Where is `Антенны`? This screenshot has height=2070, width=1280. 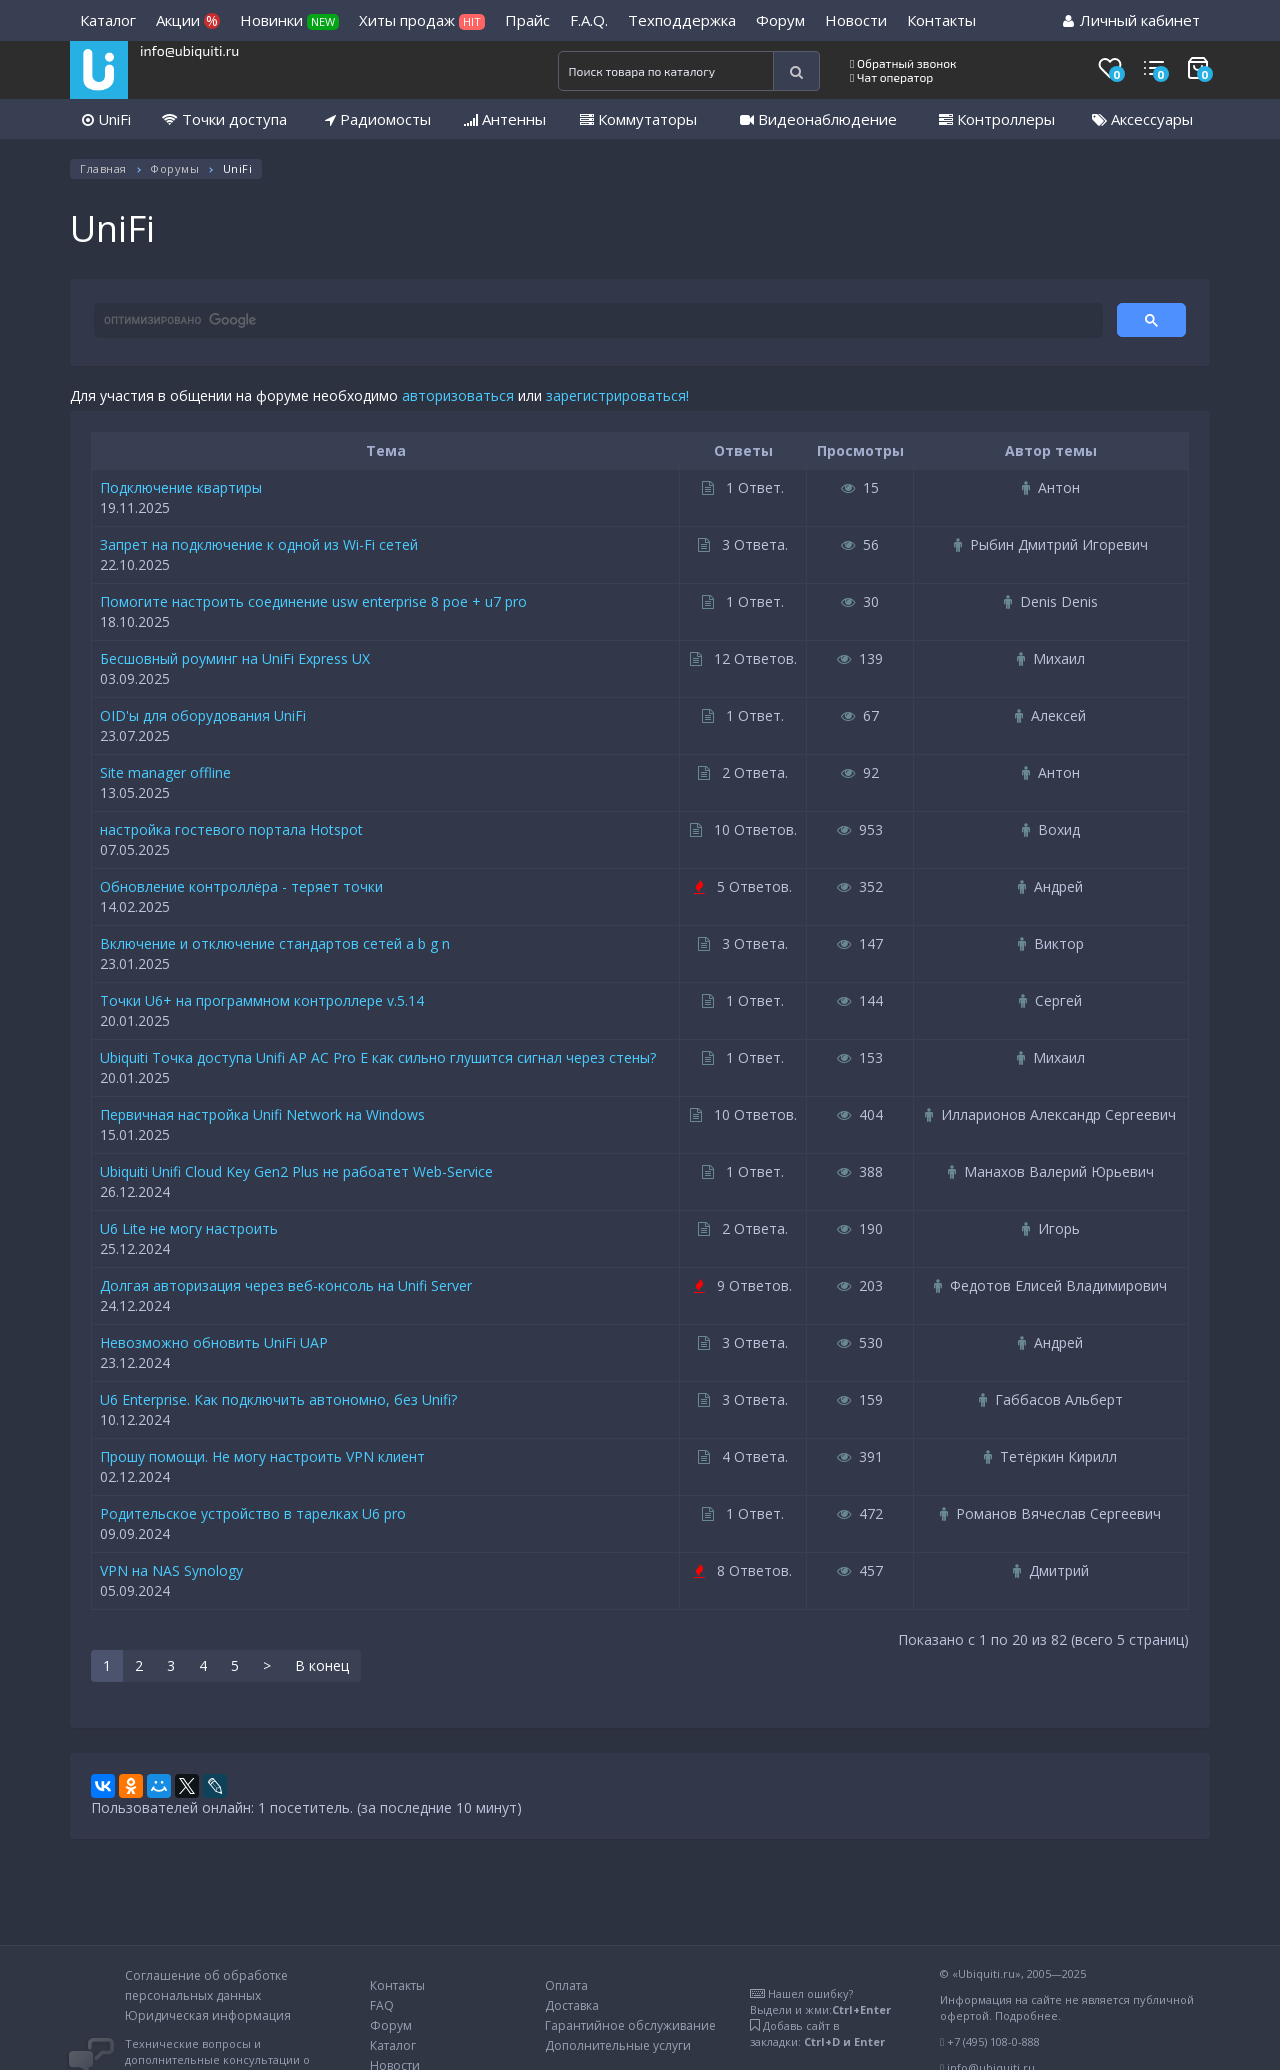
Антенны is located at coordinates (505, 119).